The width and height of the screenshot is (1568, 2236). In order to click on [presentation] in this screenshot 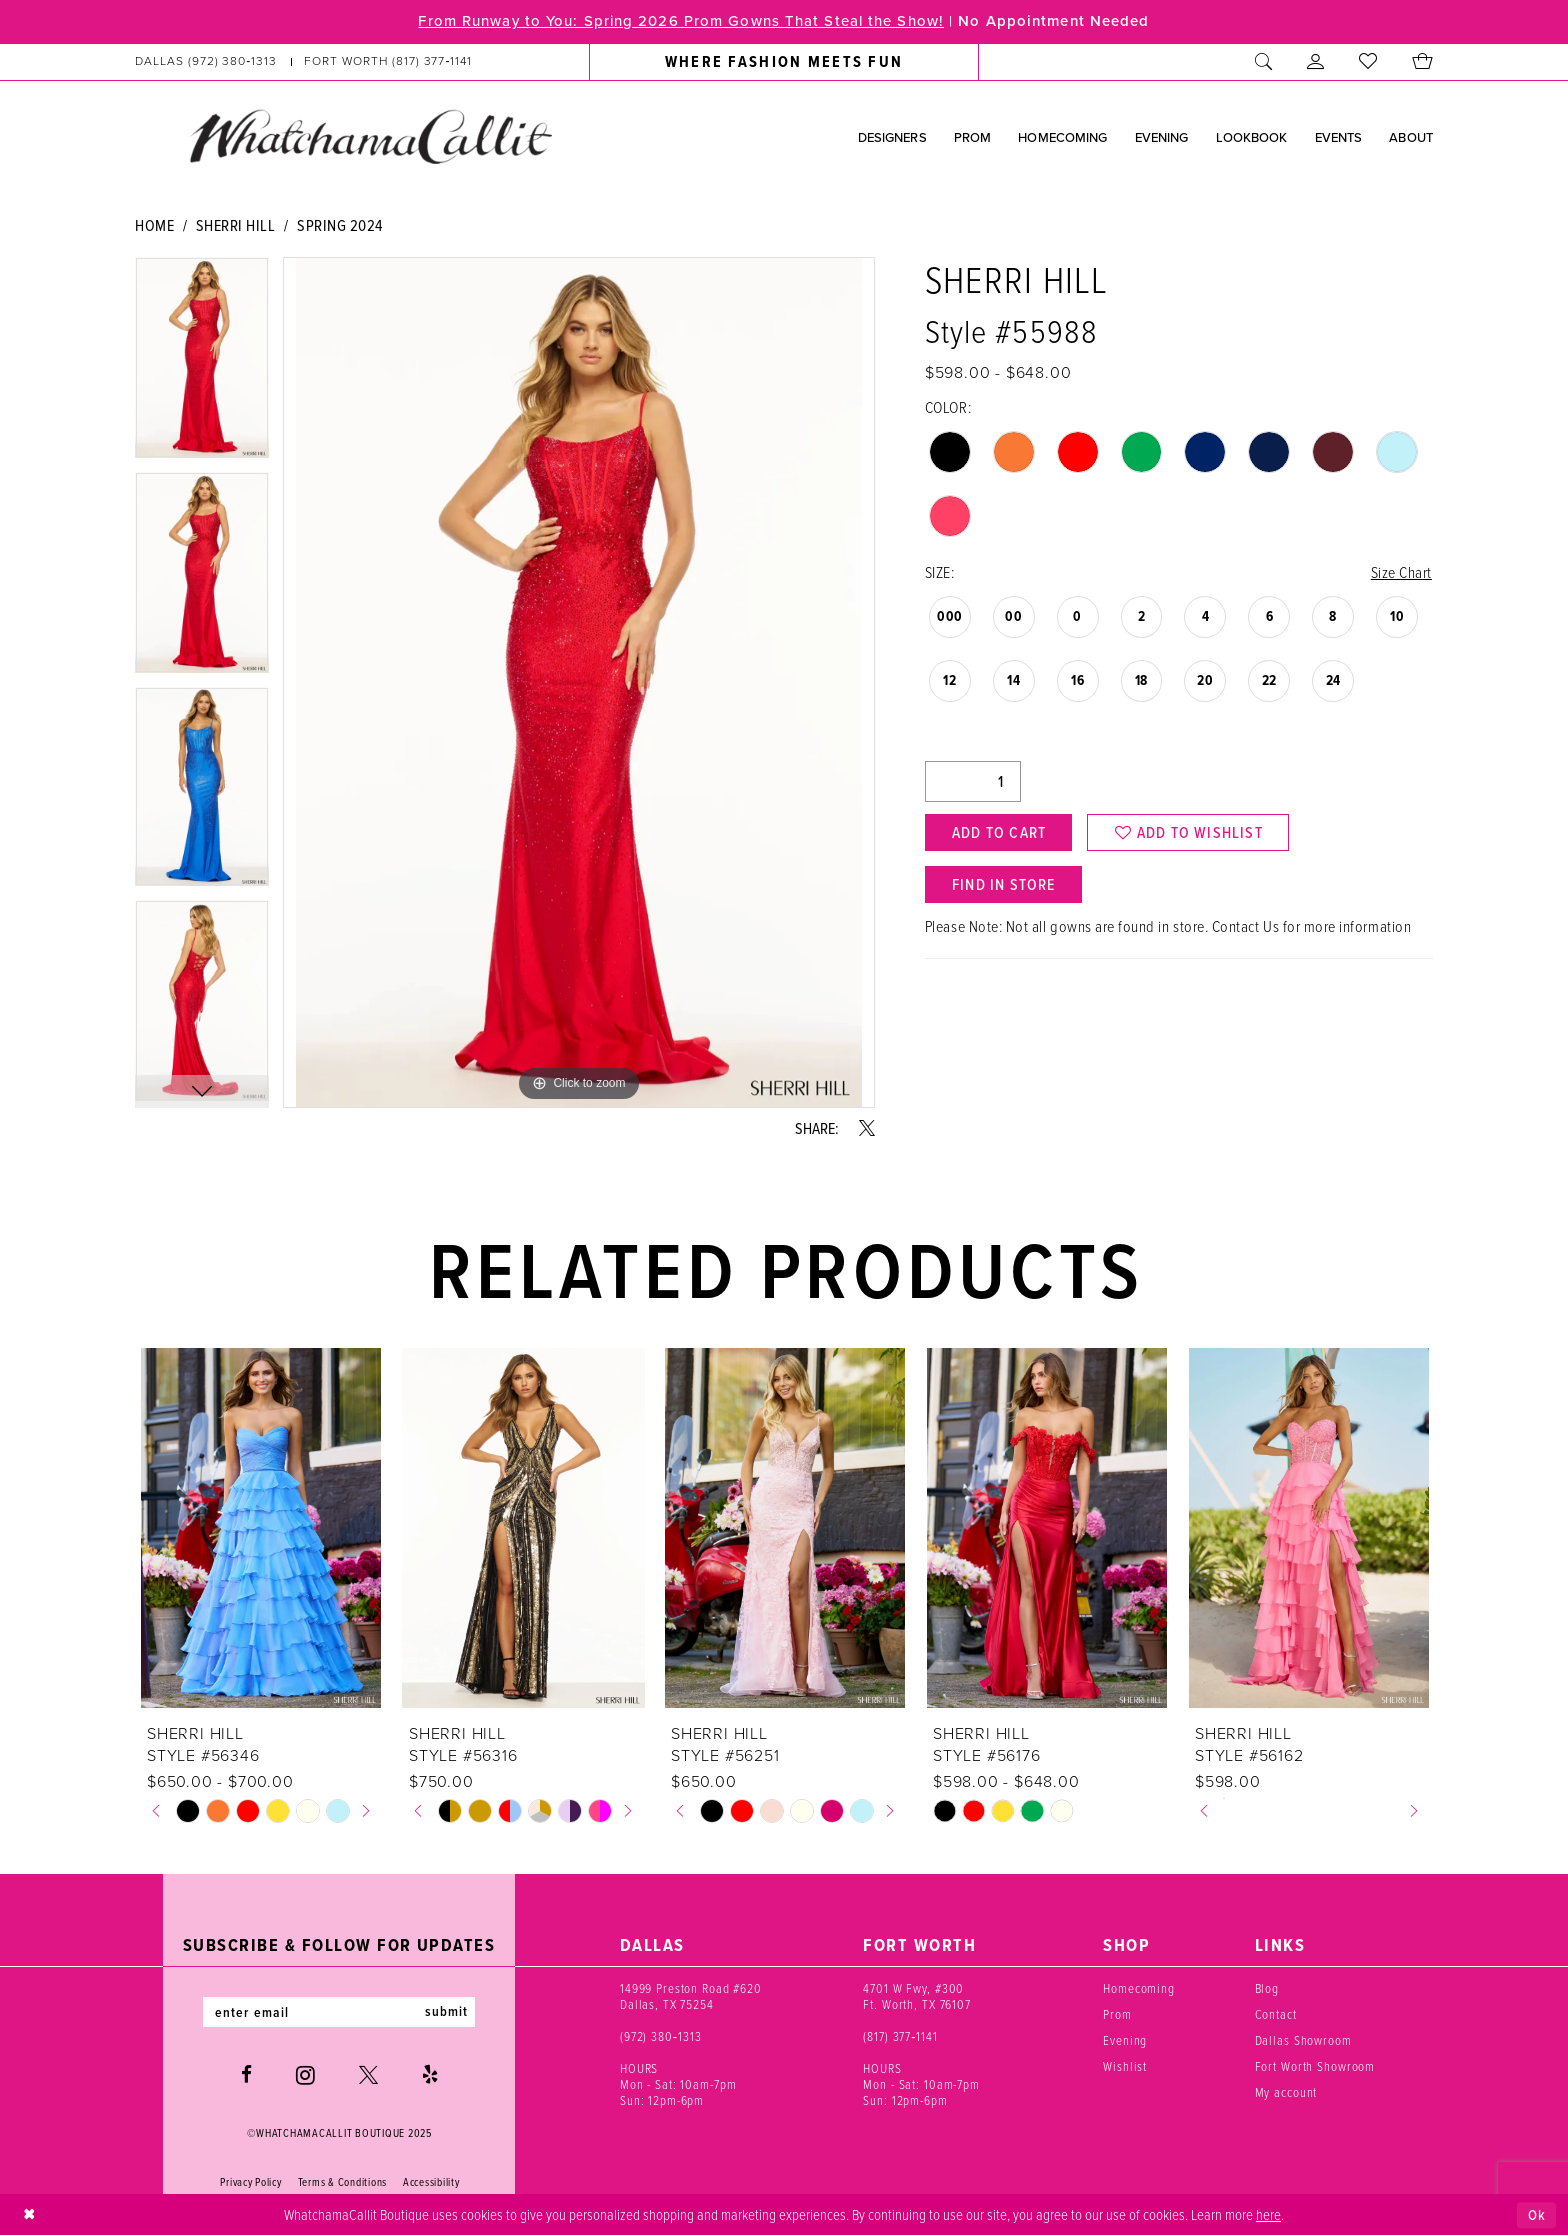, I will do `click(261, 1528)`.